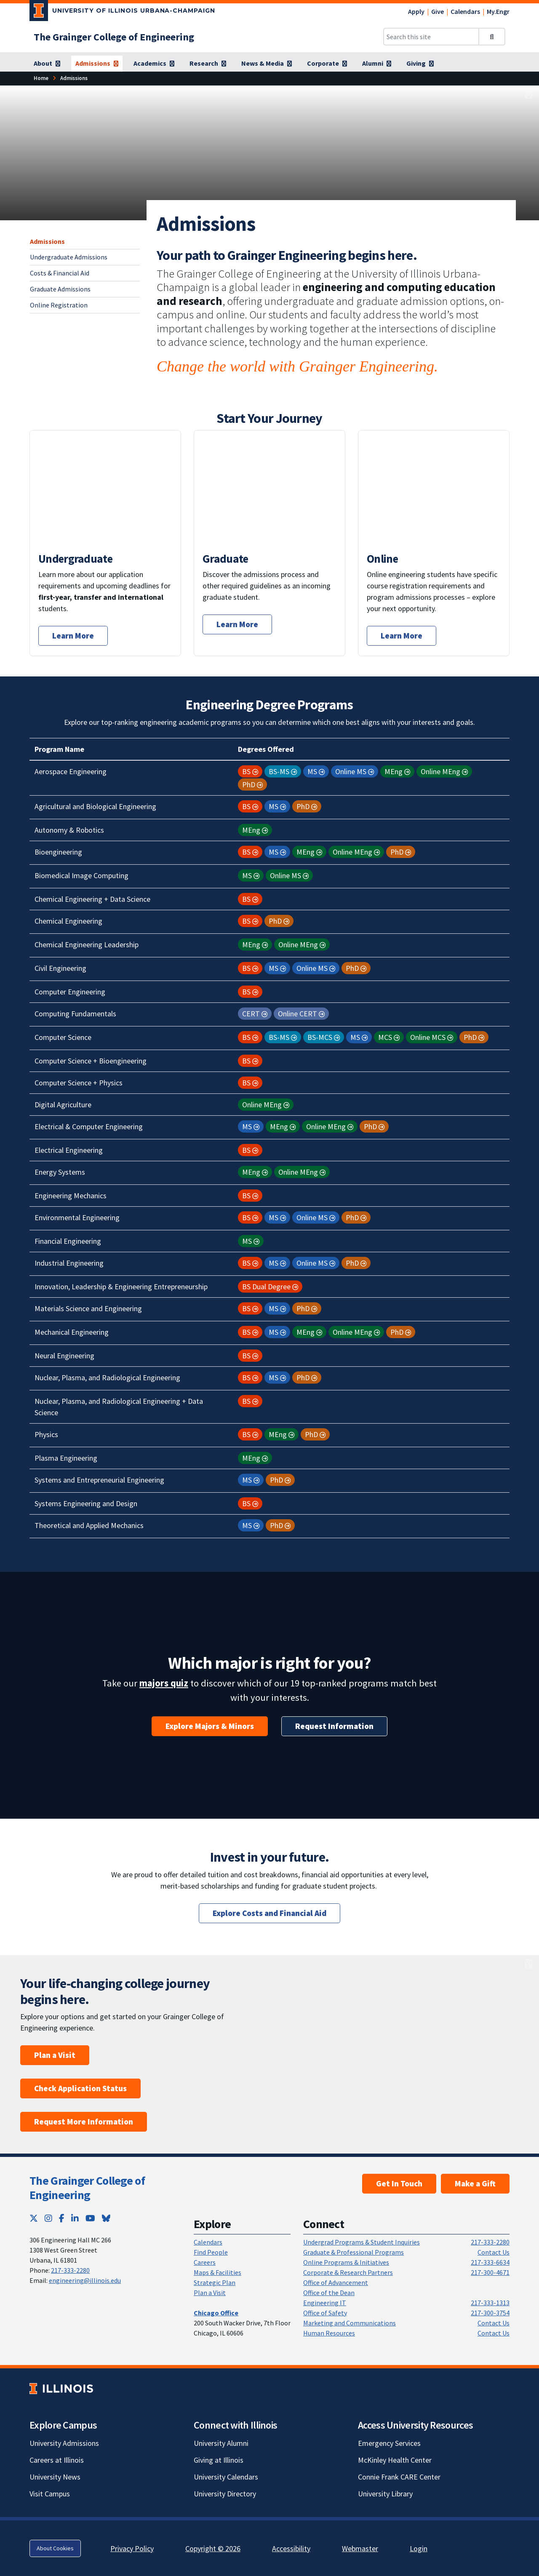 This screenshot has height=2576, width=539. What do you see at coordinates (490, 2313) in the screenshot?
I see `217-300-3754` at bounding box center [490, 2313].